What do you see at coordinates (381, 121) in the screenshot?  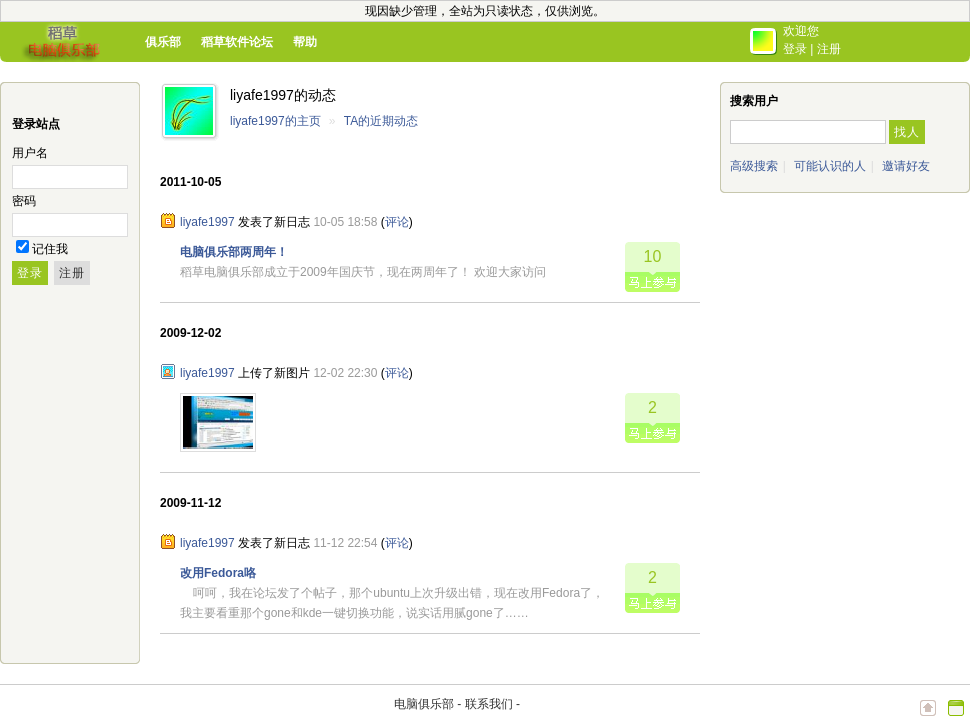 I see `TA的近期动态` at bounding box center [381, 121].